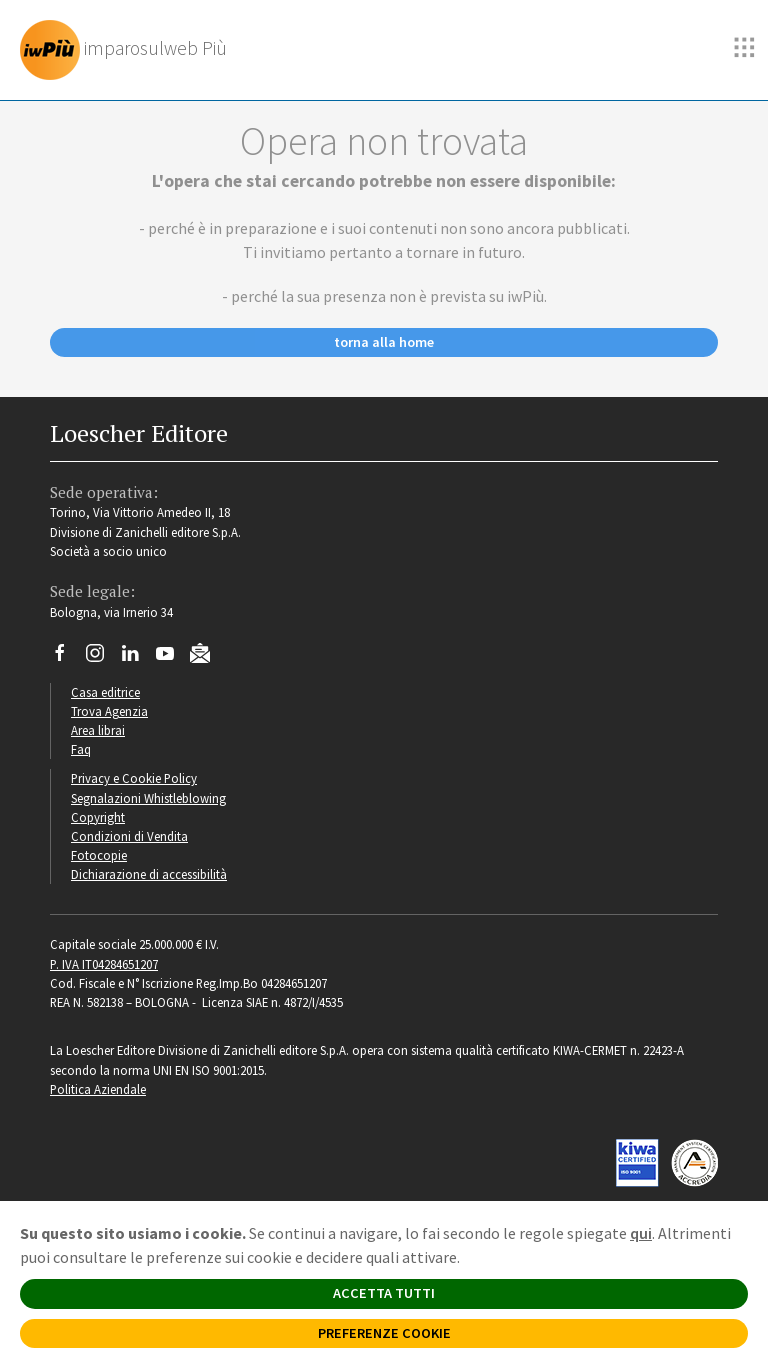 The width and height of the screenshot is (768, 1368). What do you see at coordinates (98, 1089) in the screenshot?
I see `Politica Aziendale` at bounding box center [98, 1089].